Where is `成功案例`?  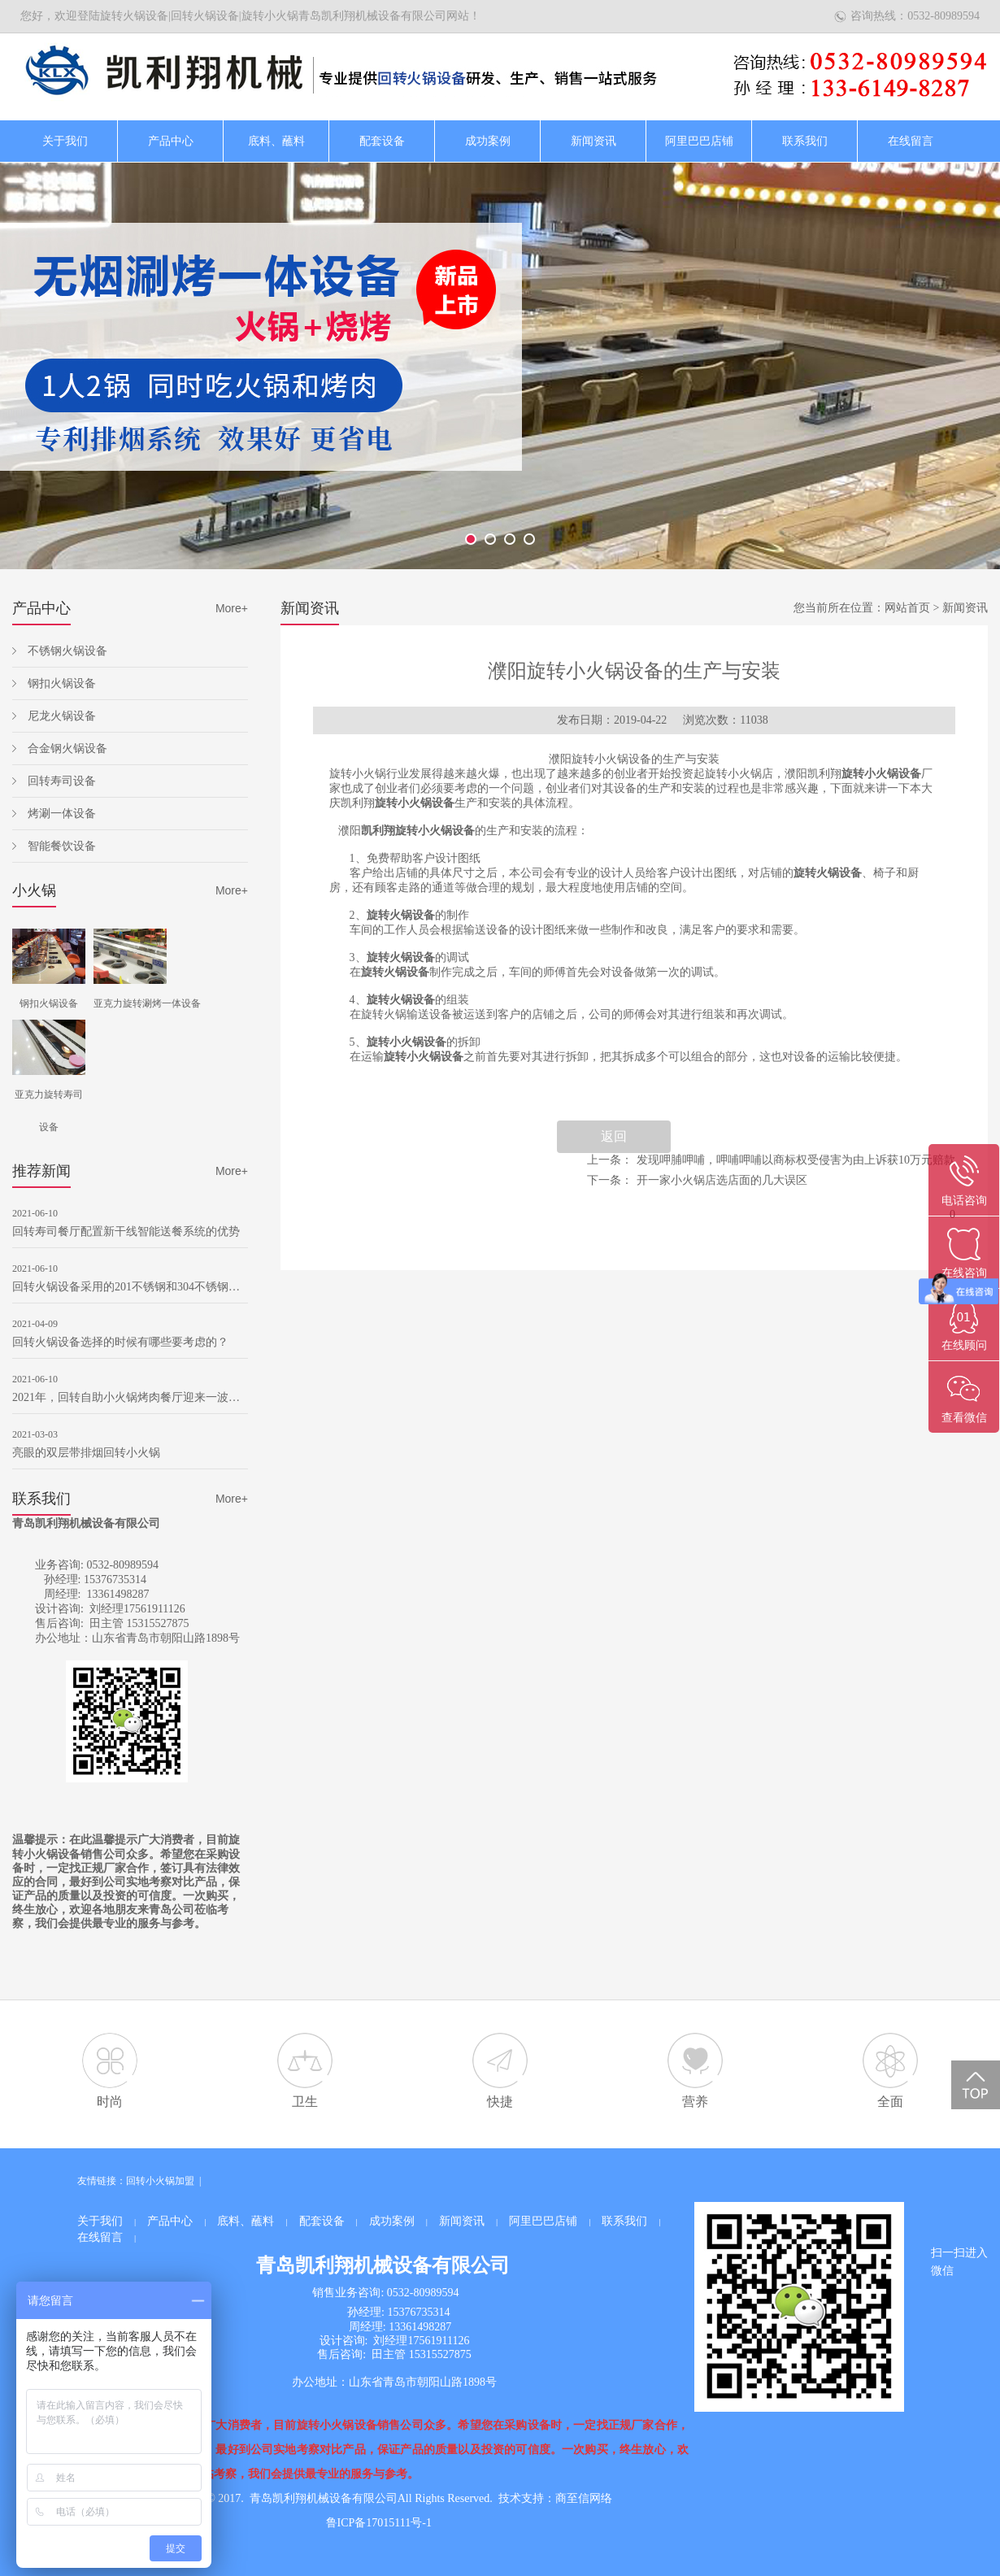
成功案例 is located at coordinates (488, 141).